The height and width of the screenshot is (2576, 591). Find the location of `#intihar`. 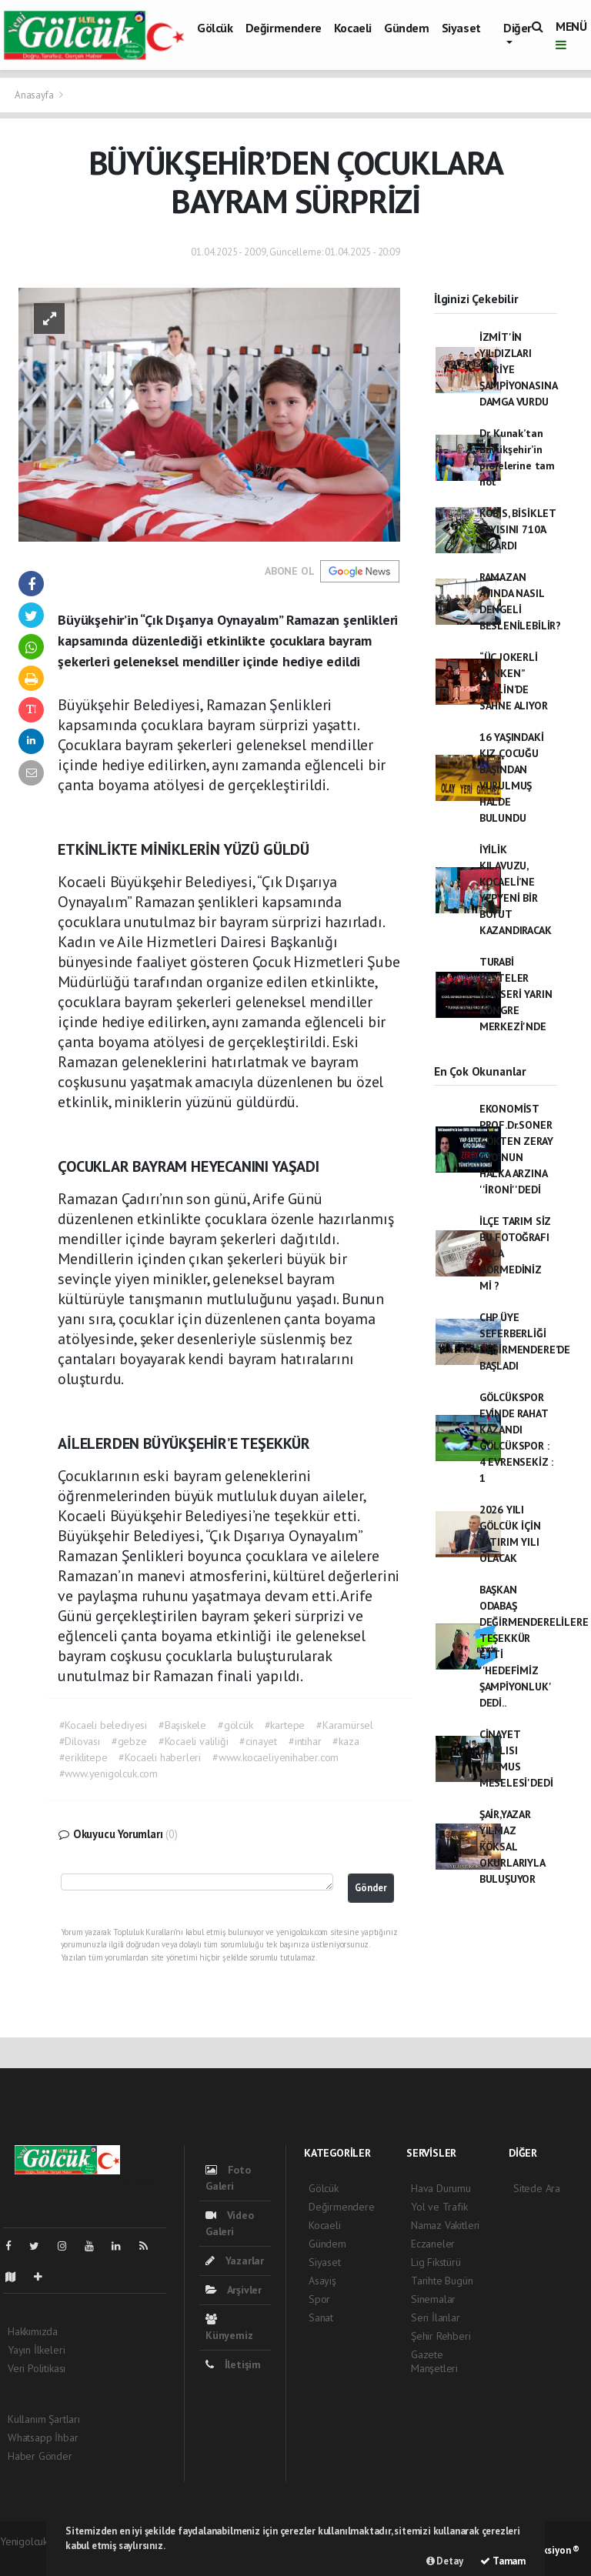

#intihar is located at coordinates (305, 1741).